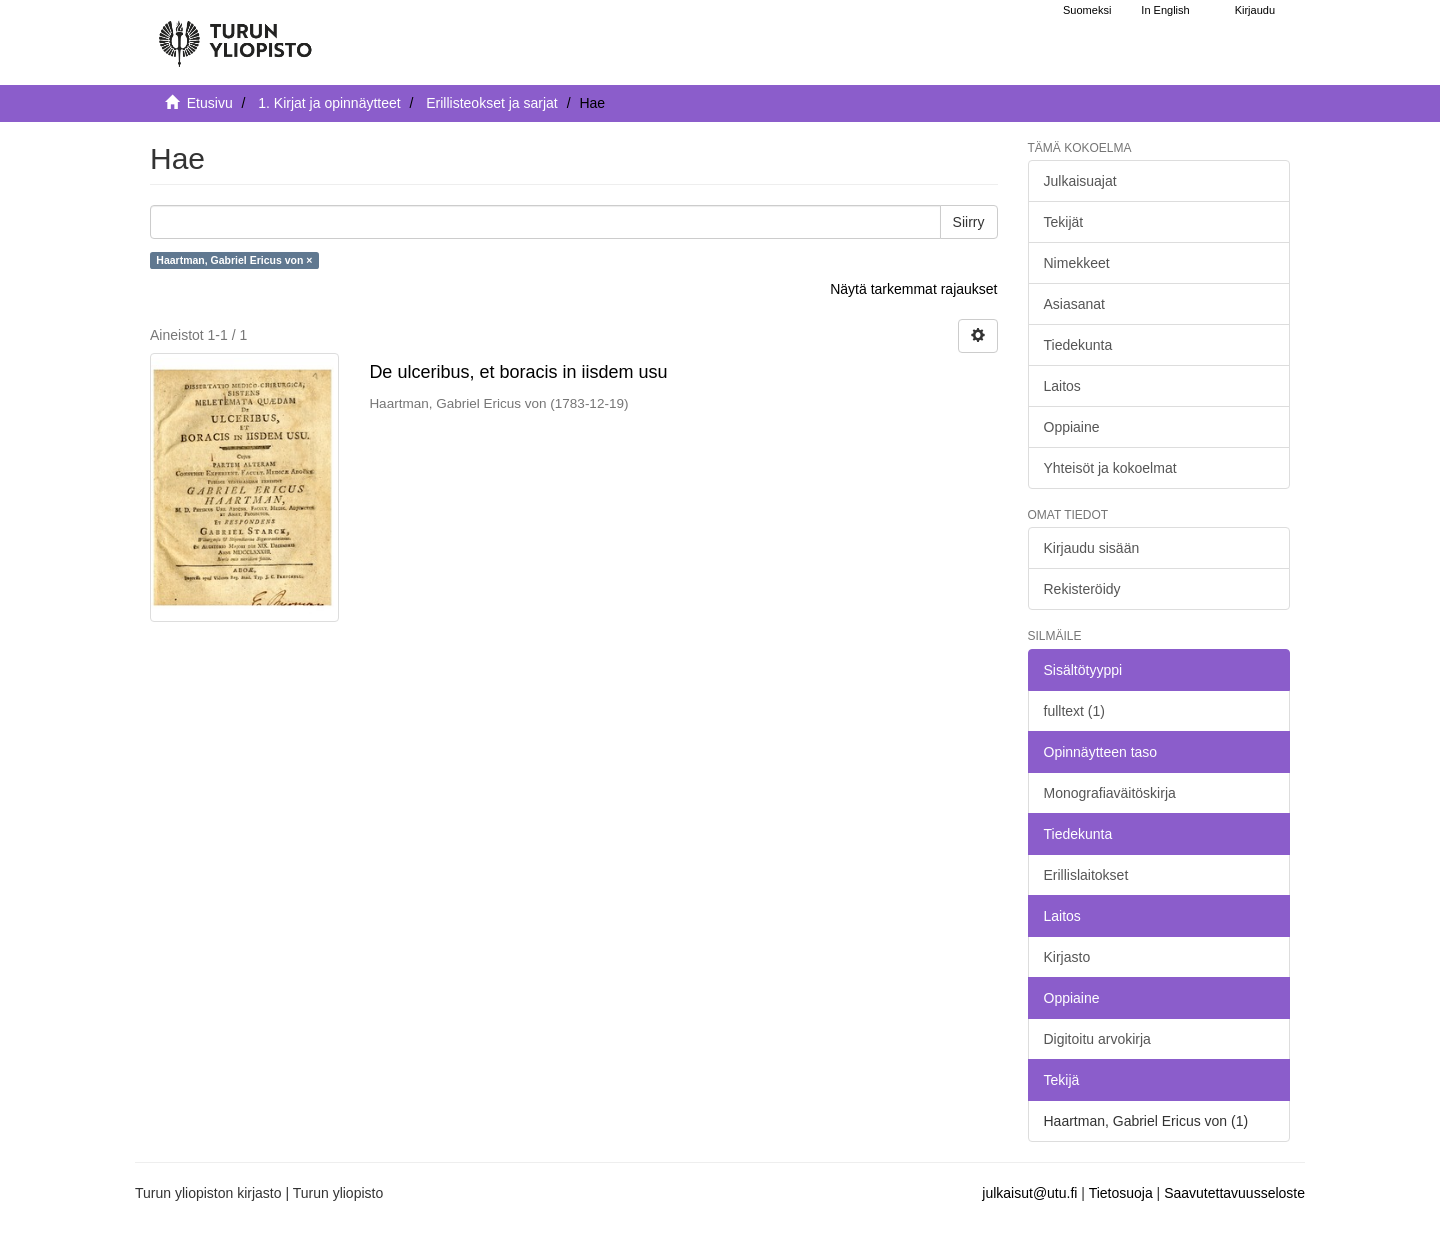 This screenshot has height=1233, width=1440. What do you see at coordinates (1062, 386) in the screenshot?
I see `Laitos` at bounding box center [1062, 386].